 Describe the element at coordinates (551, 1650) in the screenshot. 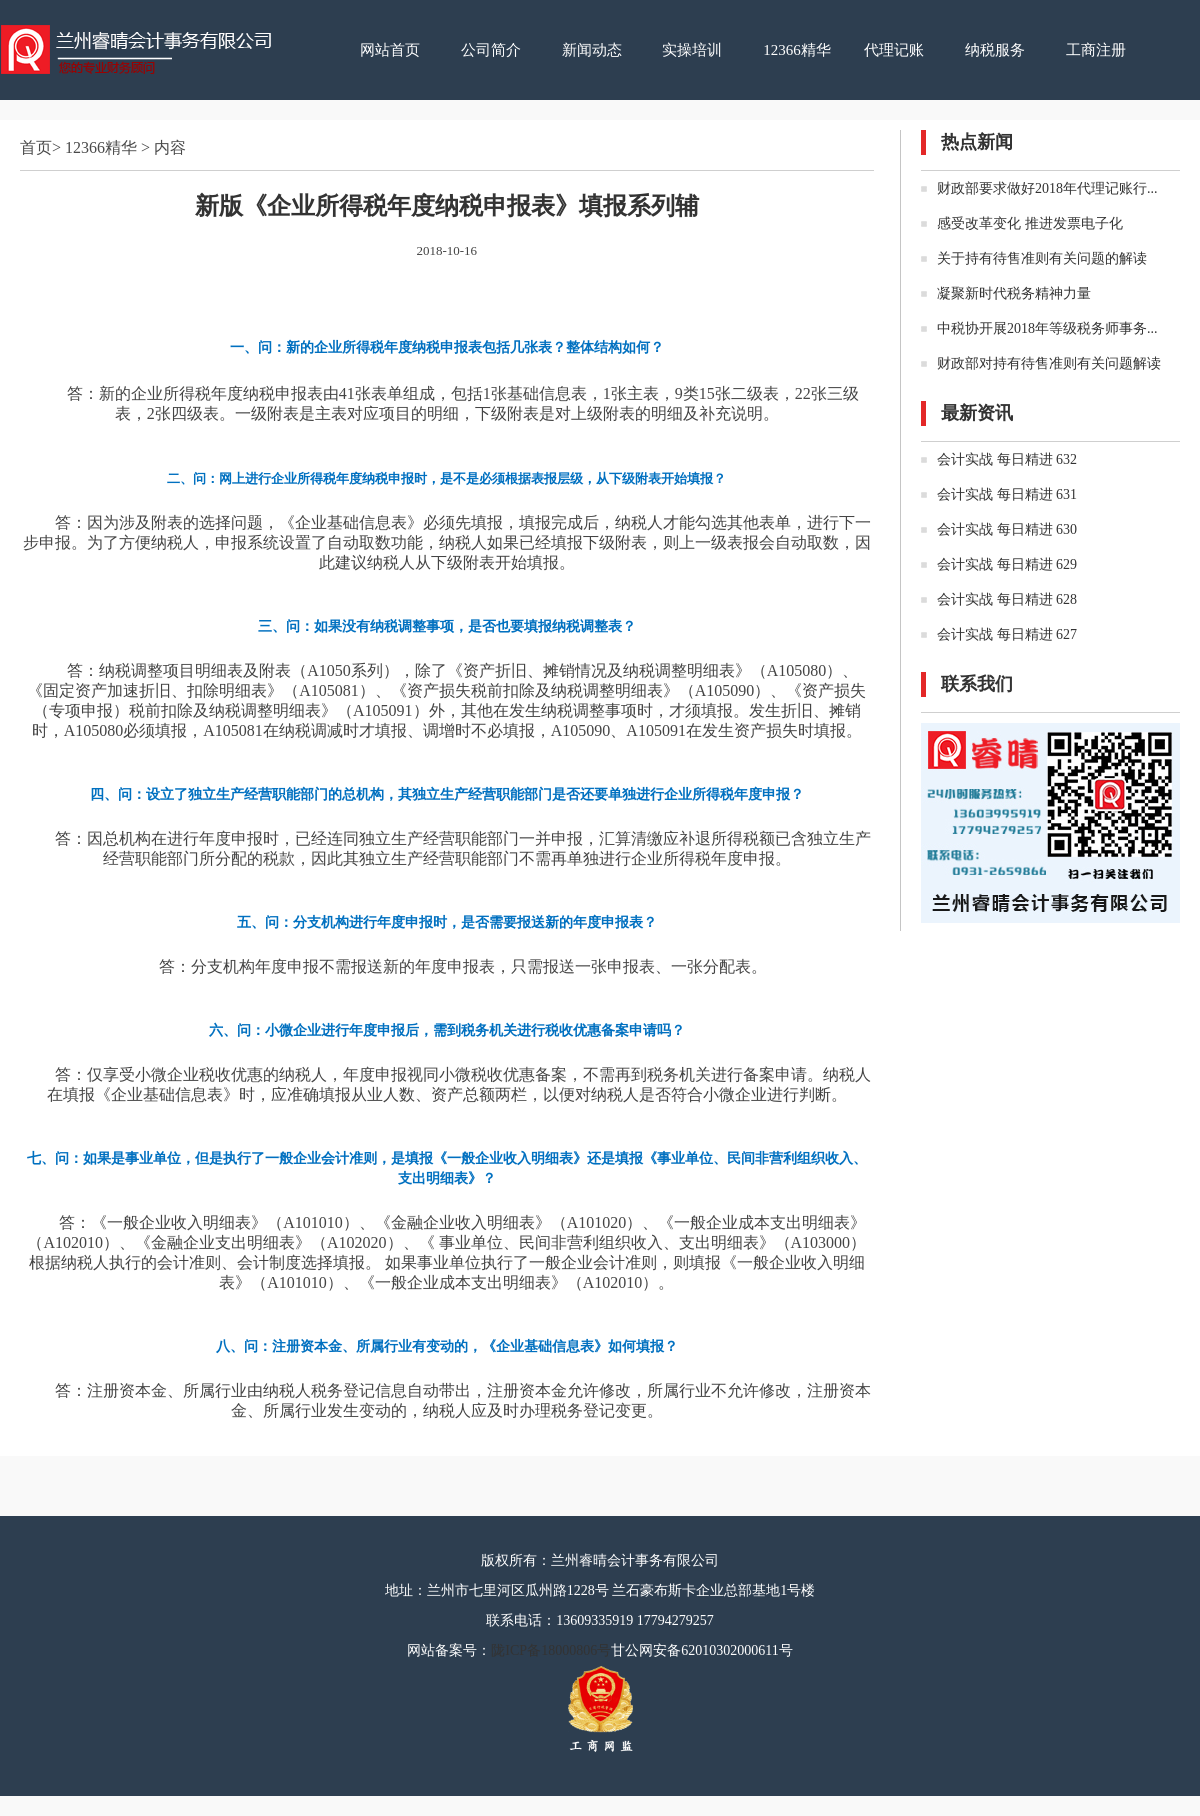

I see `陇ICP备18000806号` at that location.